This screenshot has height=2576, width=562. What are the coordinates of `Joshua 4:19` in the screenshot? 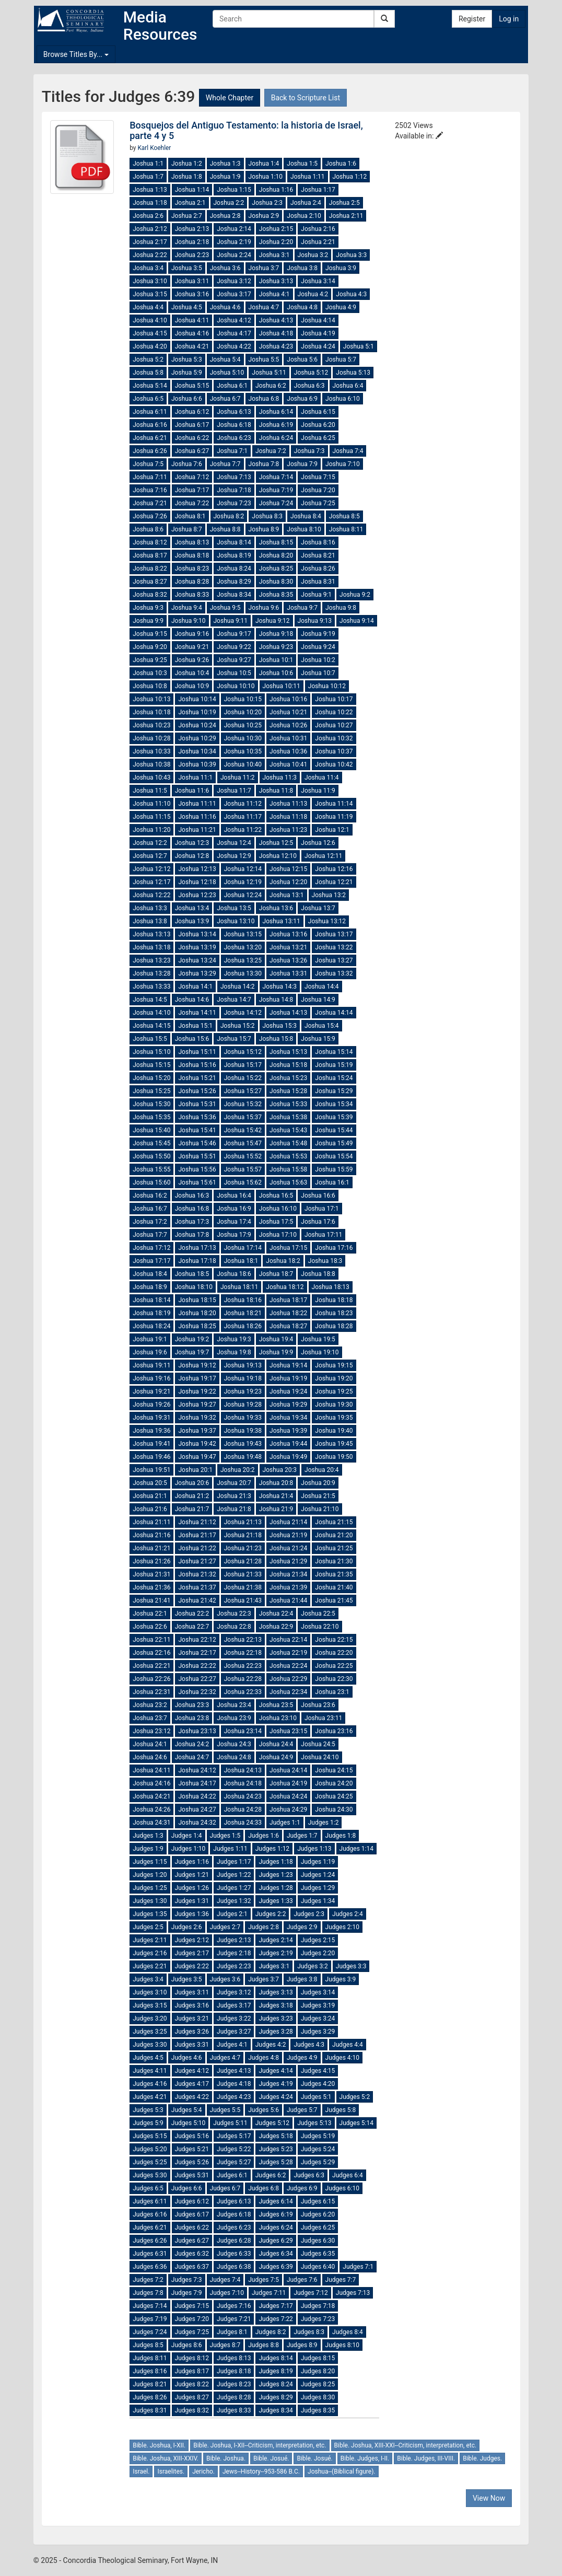 It's located at (318, 333).